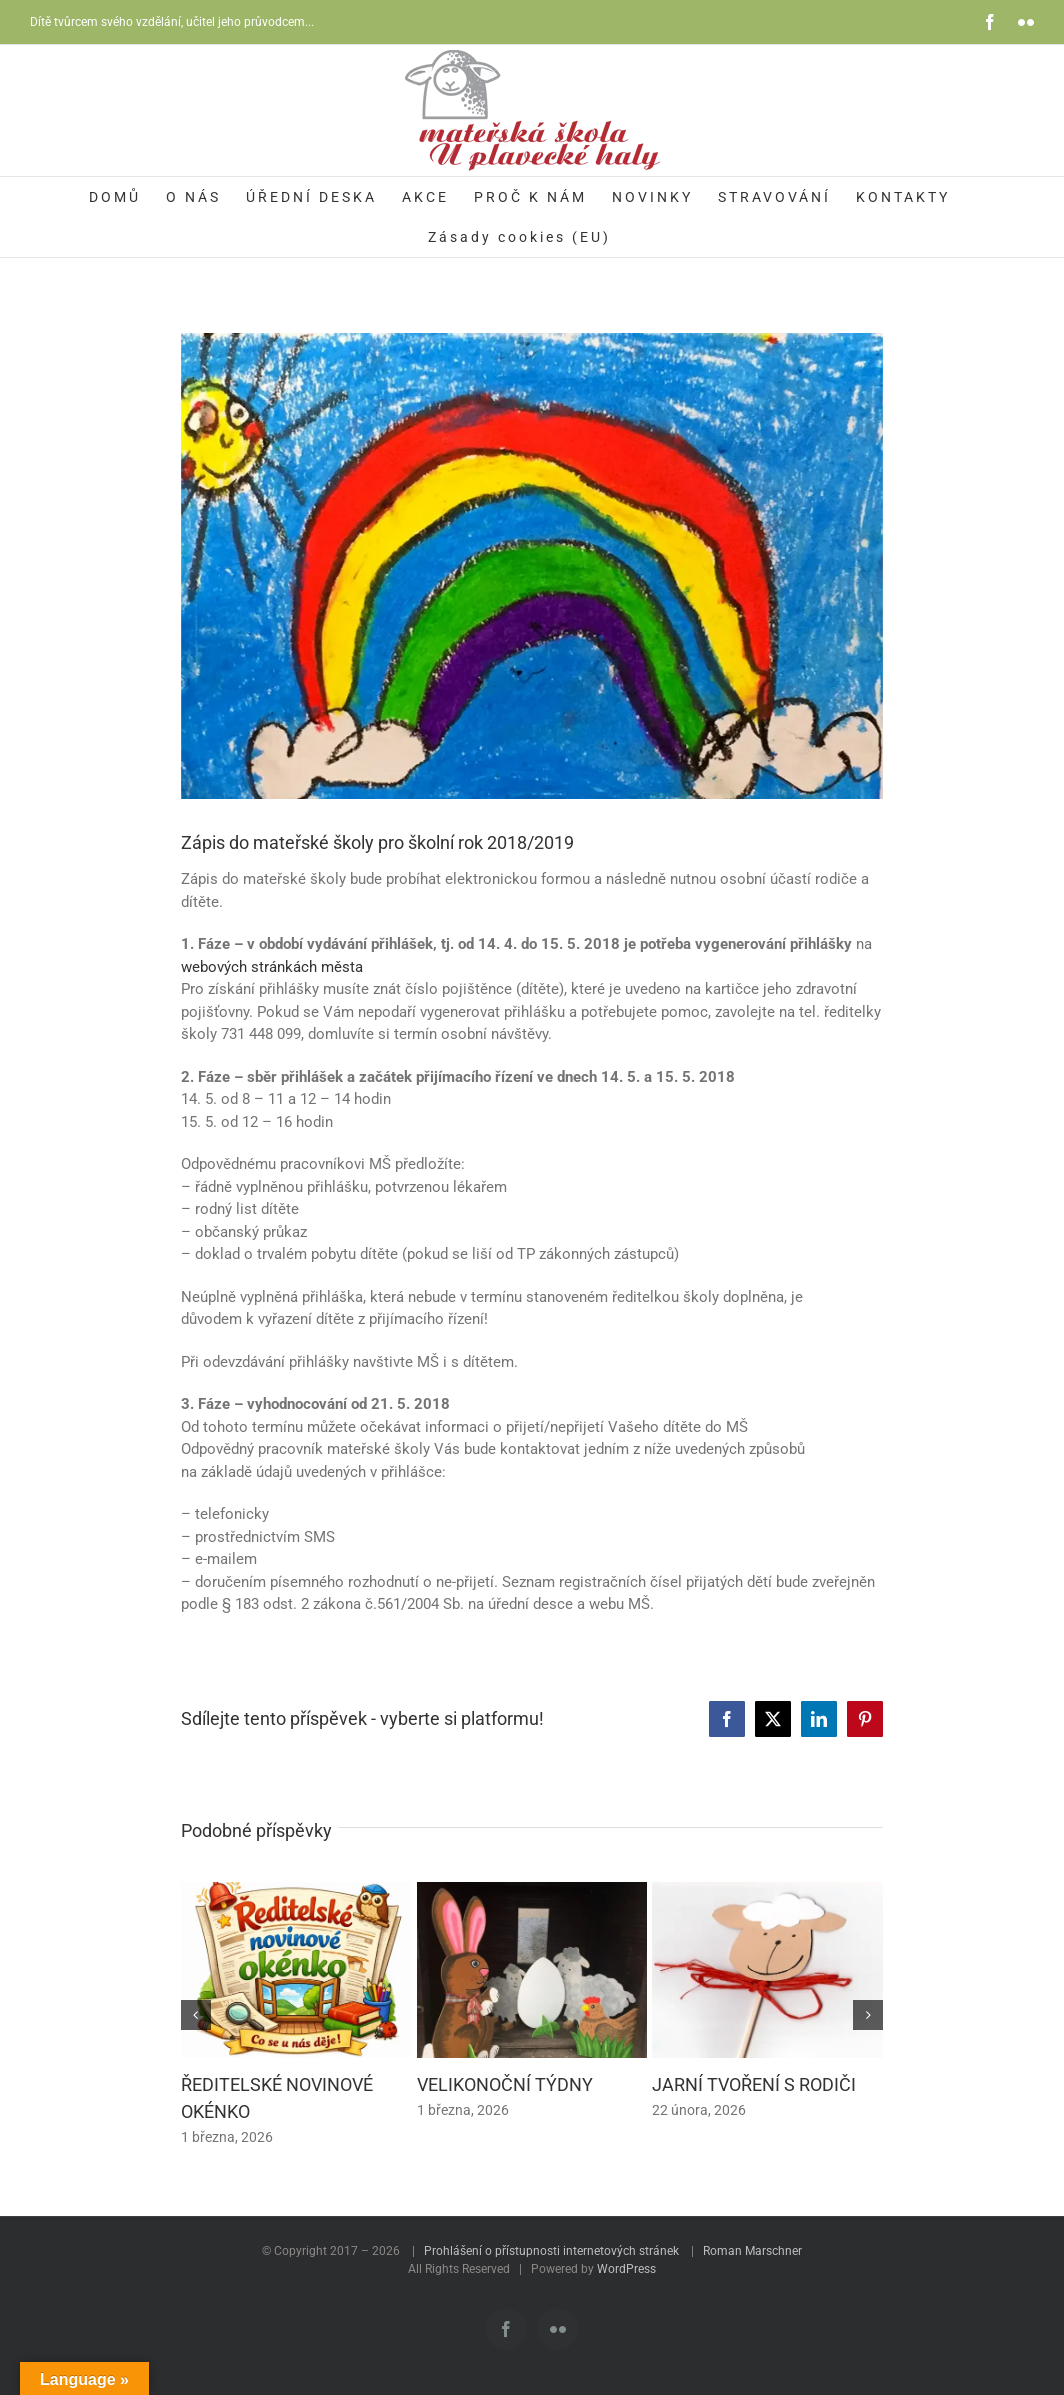  I want to click on WordPress, so click(626, 2269).